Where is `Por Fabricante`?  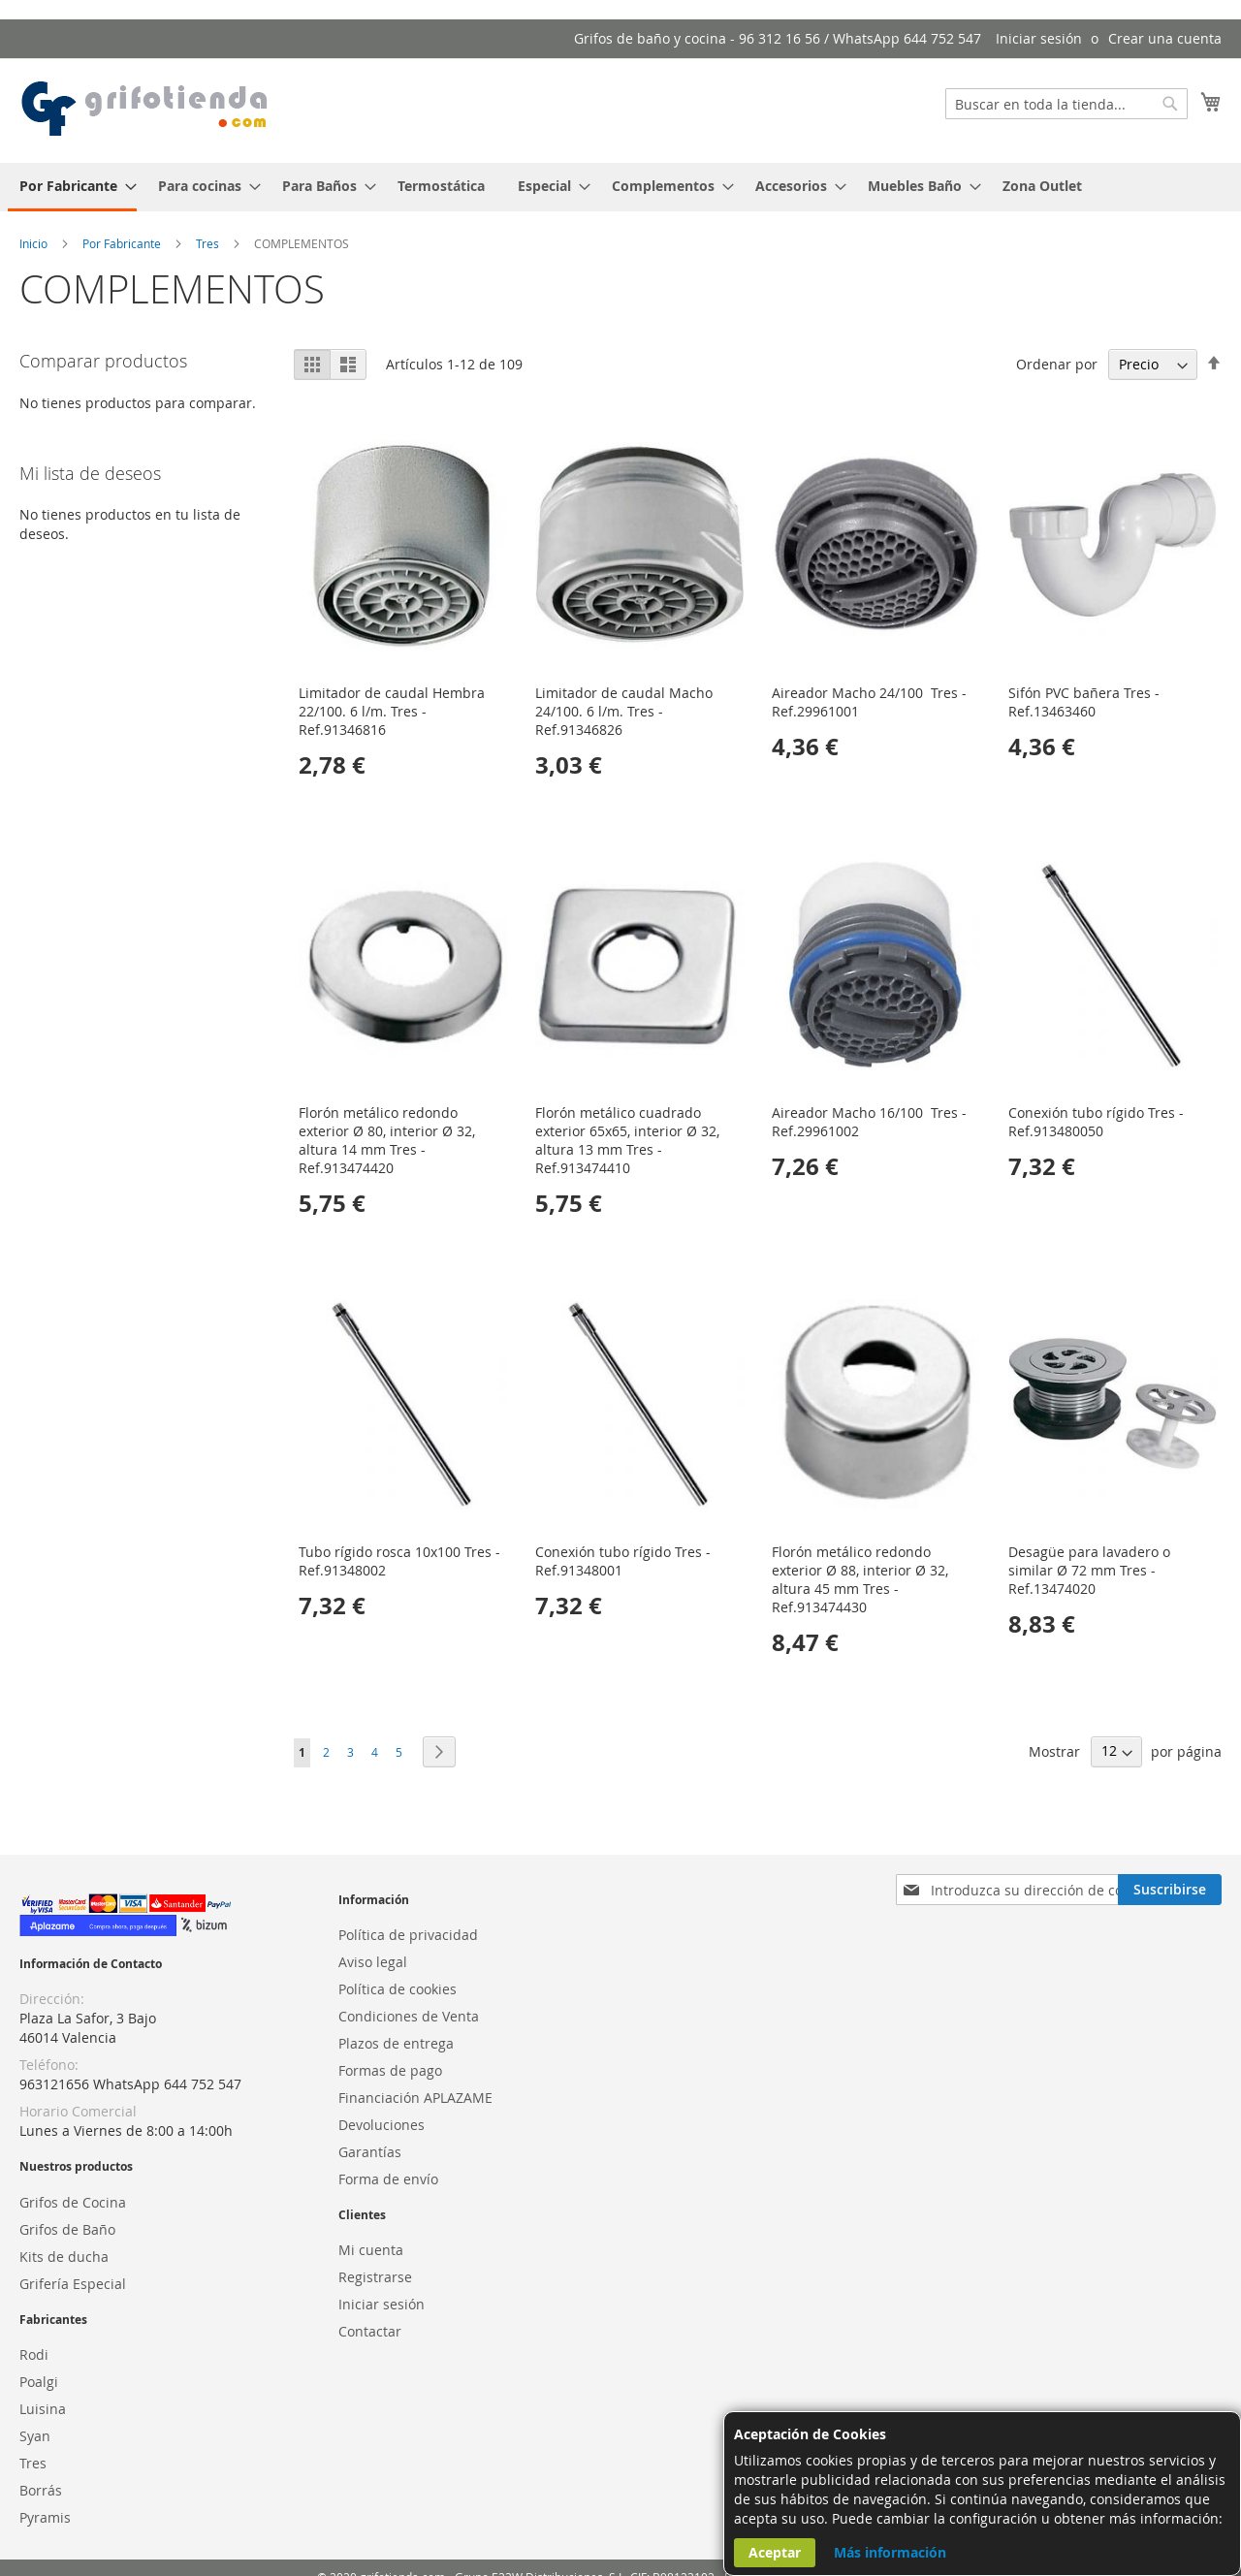 Por Fabricante is located at coordinates (123, 243).